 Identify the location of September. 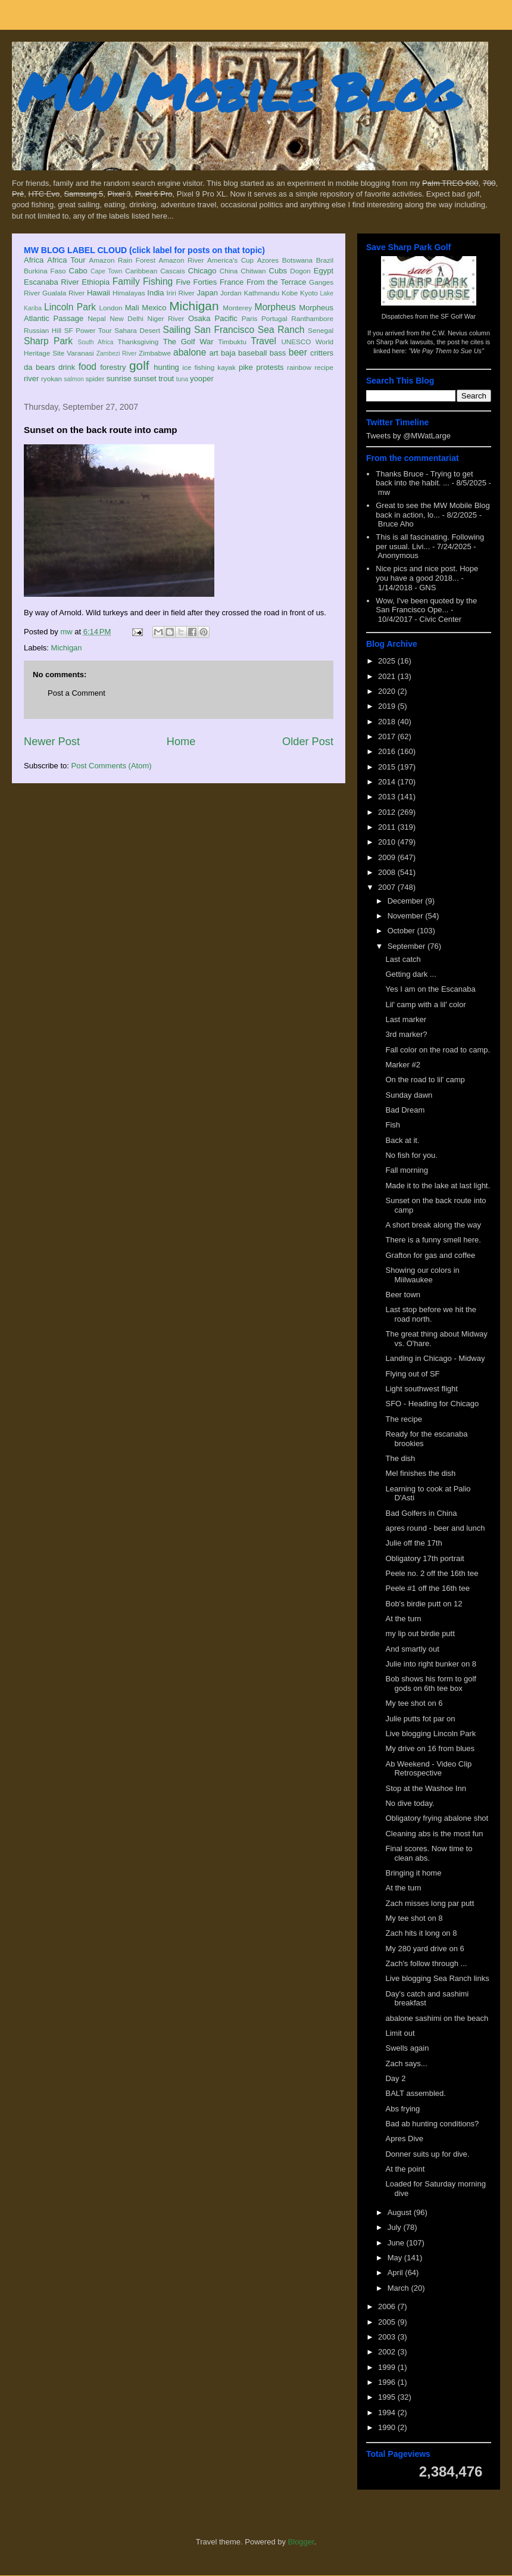
(407, 946).